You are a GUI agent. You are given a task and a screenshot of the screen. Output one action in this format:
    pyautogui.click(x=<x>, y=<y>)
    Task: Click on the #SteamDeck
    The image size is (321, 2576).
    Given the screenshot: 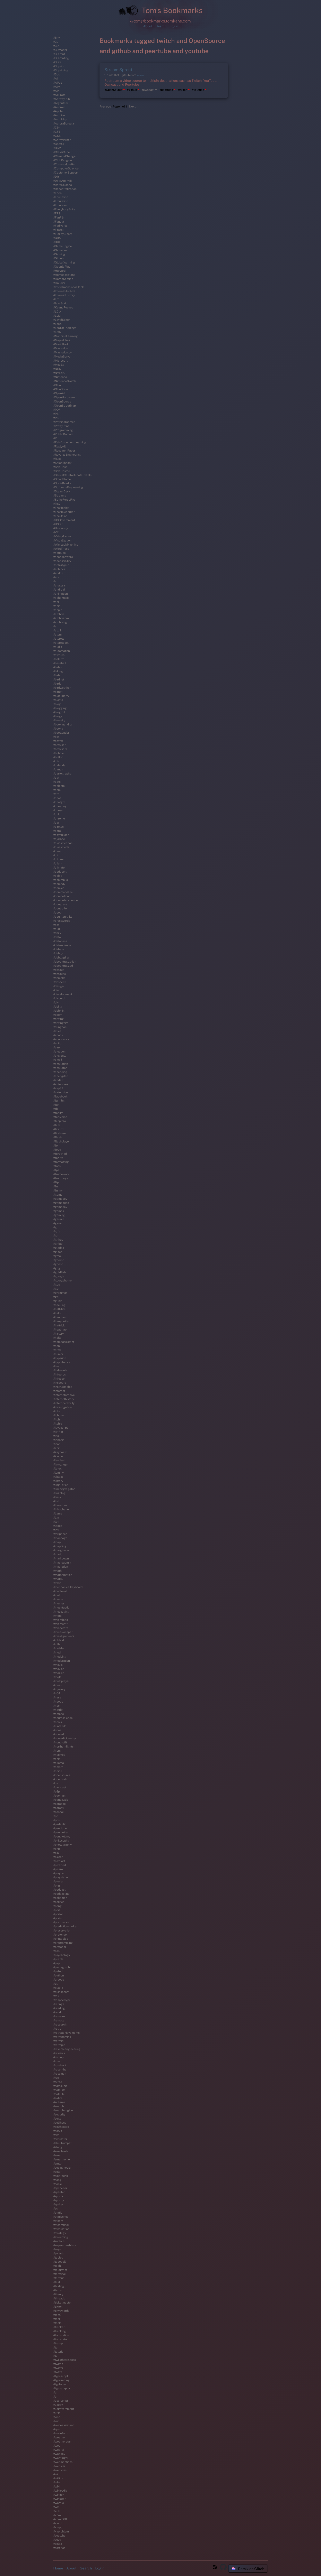 What is the action you would take?
    pyautogui.click(x=61, y=491)
    